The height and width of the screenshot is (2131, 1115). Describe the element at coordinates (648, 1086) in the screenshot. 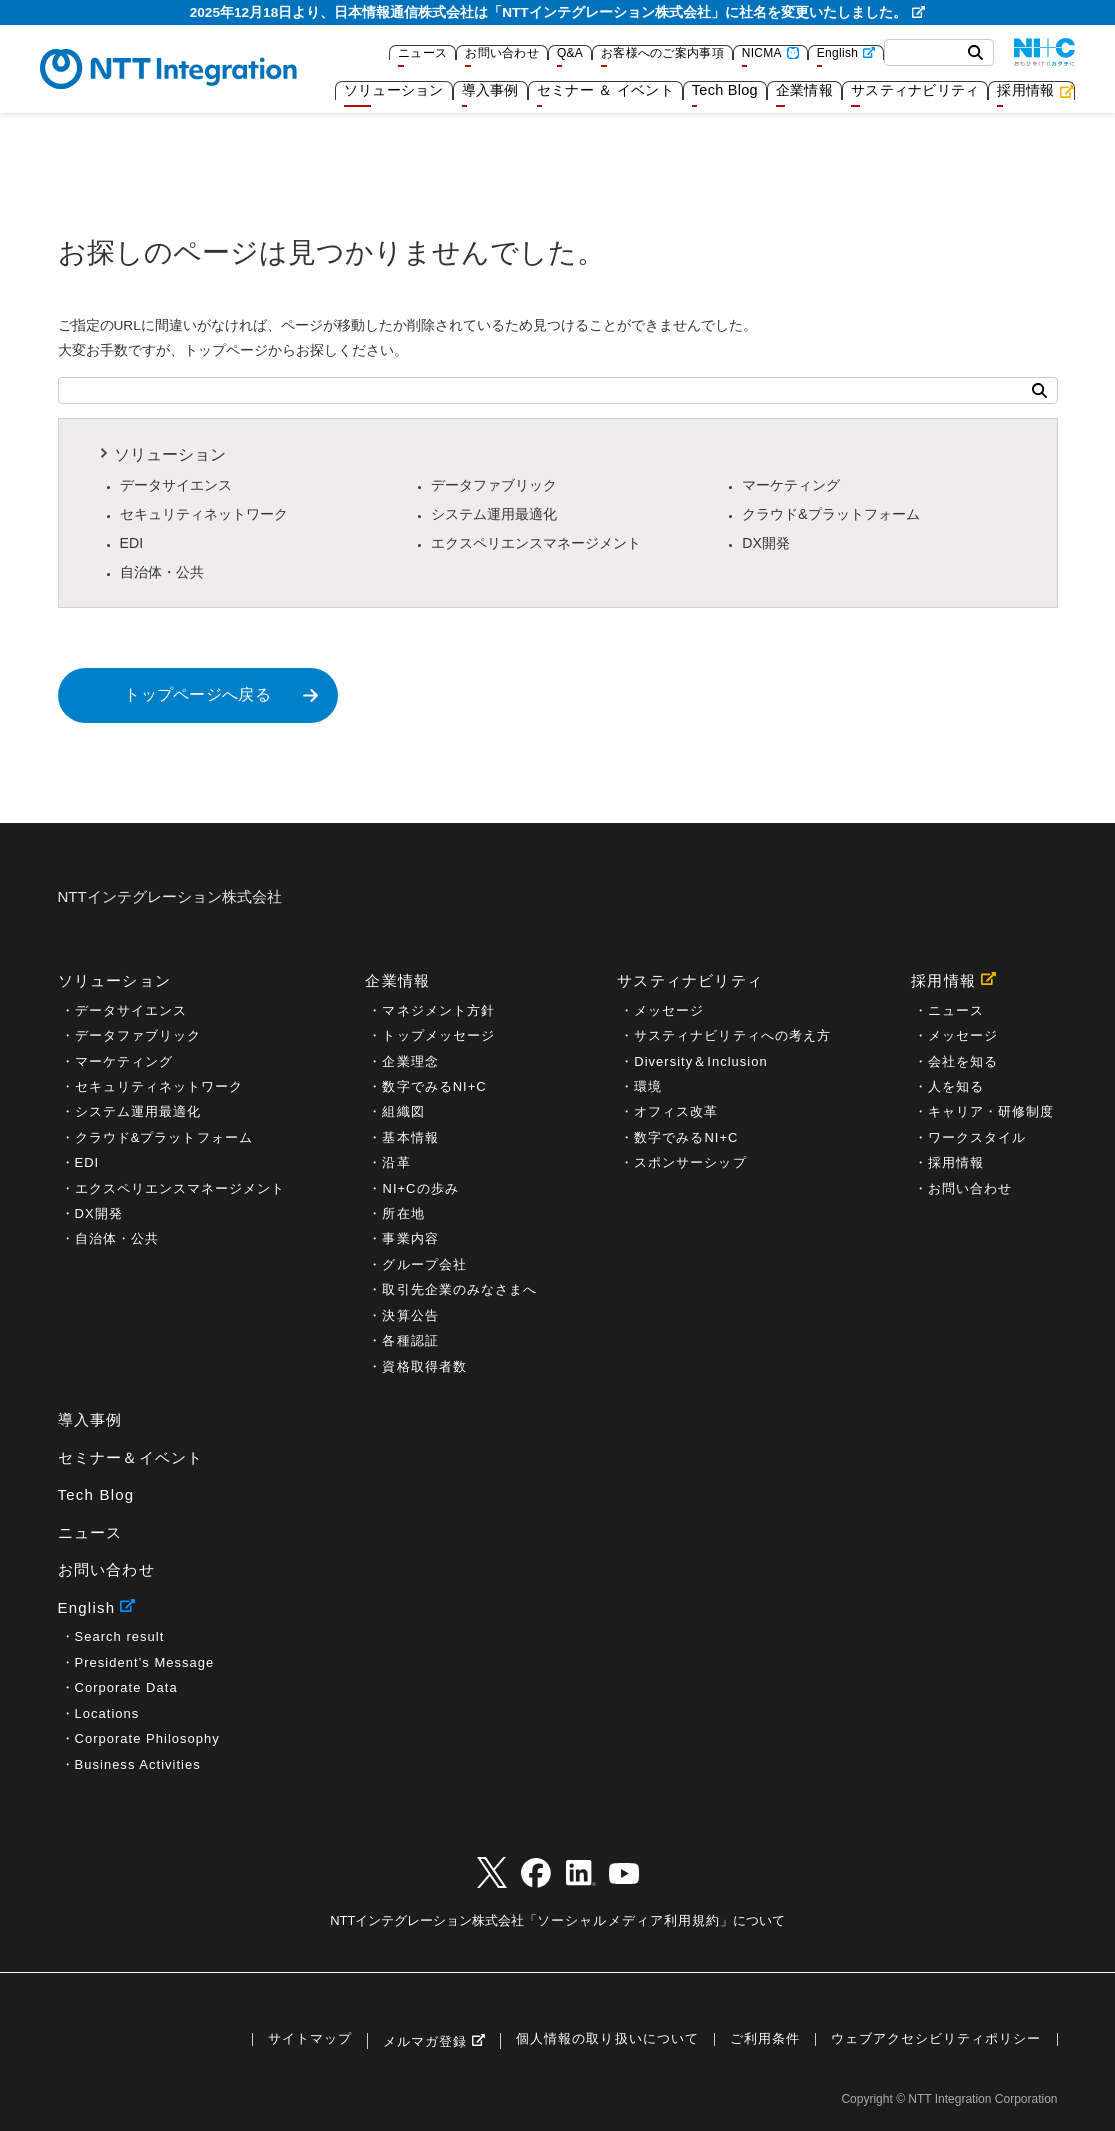

I see `環境` at that location.